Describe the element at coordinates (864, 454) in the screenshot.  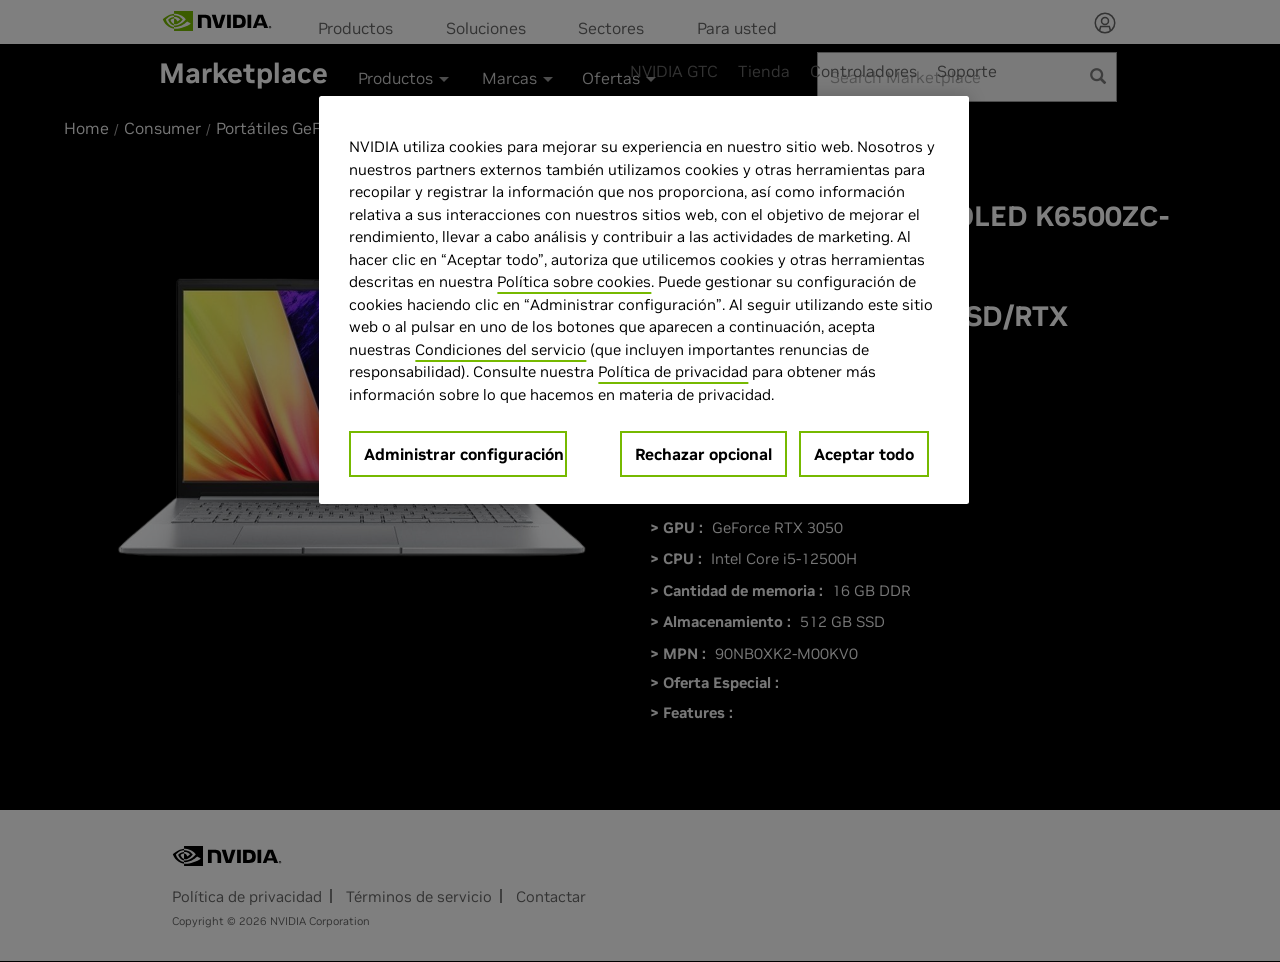
I see `Aceptar todo` at that location.